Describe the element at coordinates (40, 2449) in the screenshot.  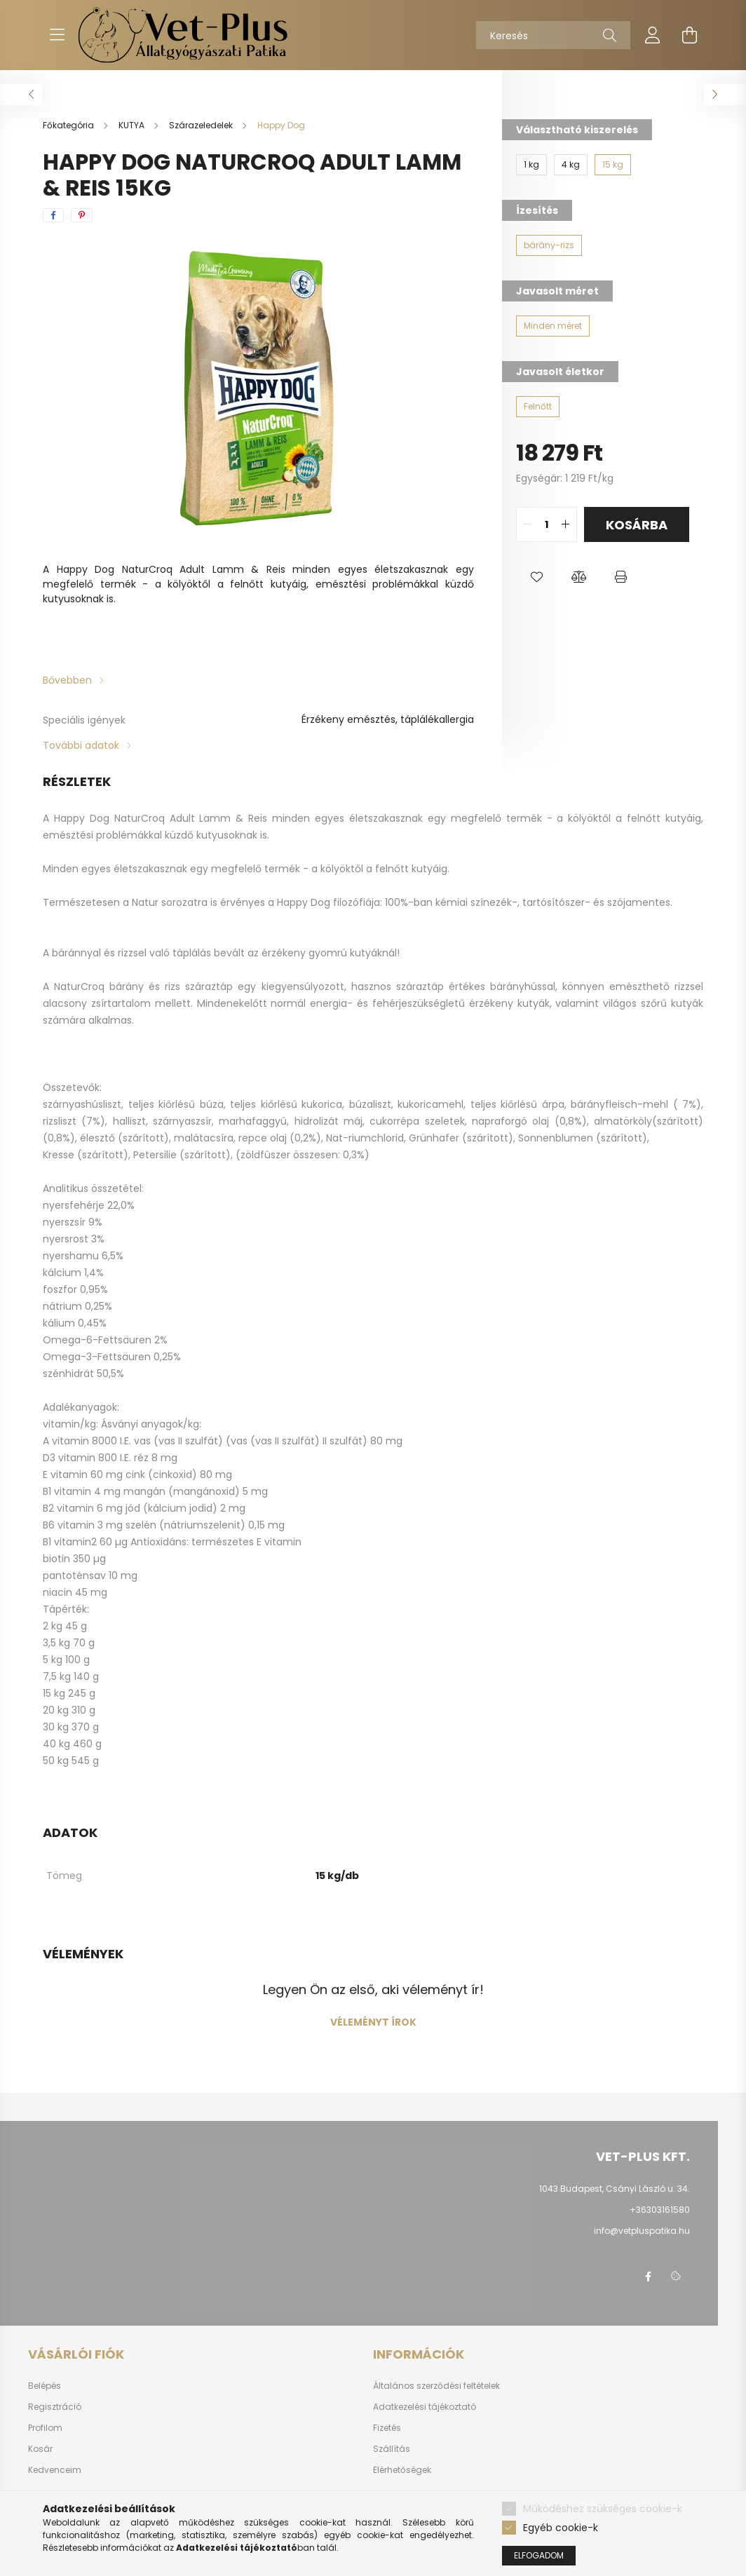
I see `Kosár` at that location.